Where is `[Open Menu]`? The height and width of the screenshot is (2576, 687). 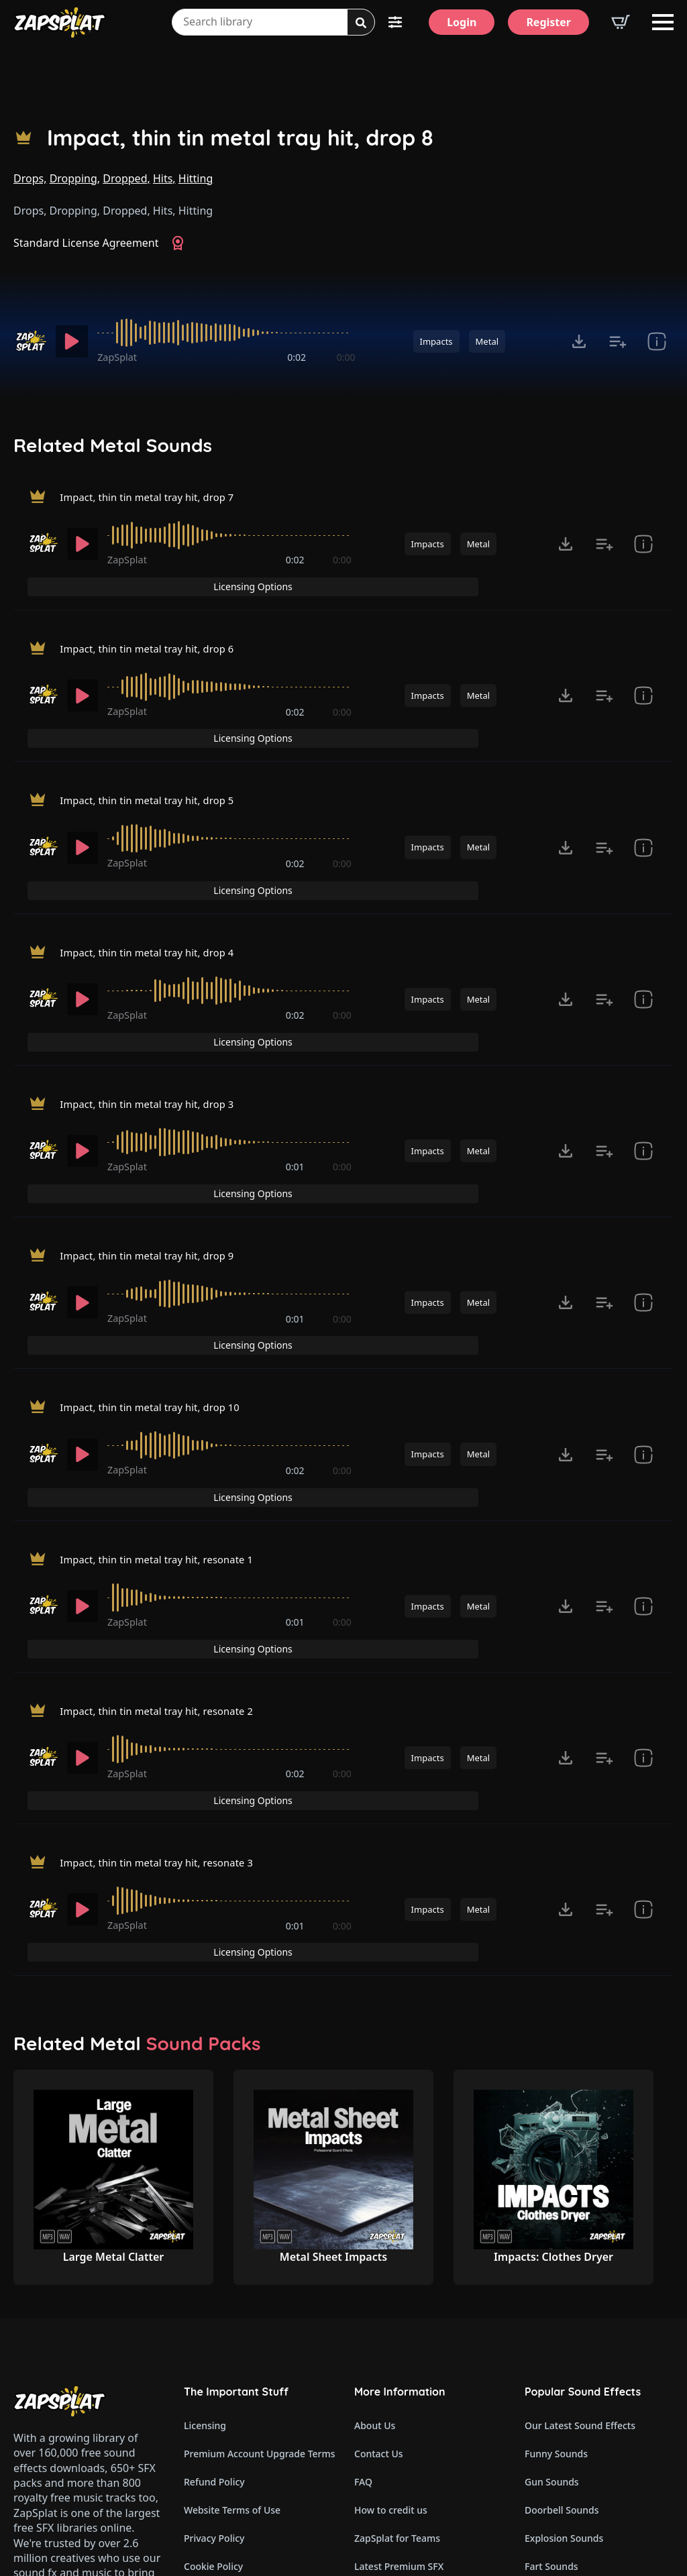 [Open Menu] is located at coordinates (663, 22).